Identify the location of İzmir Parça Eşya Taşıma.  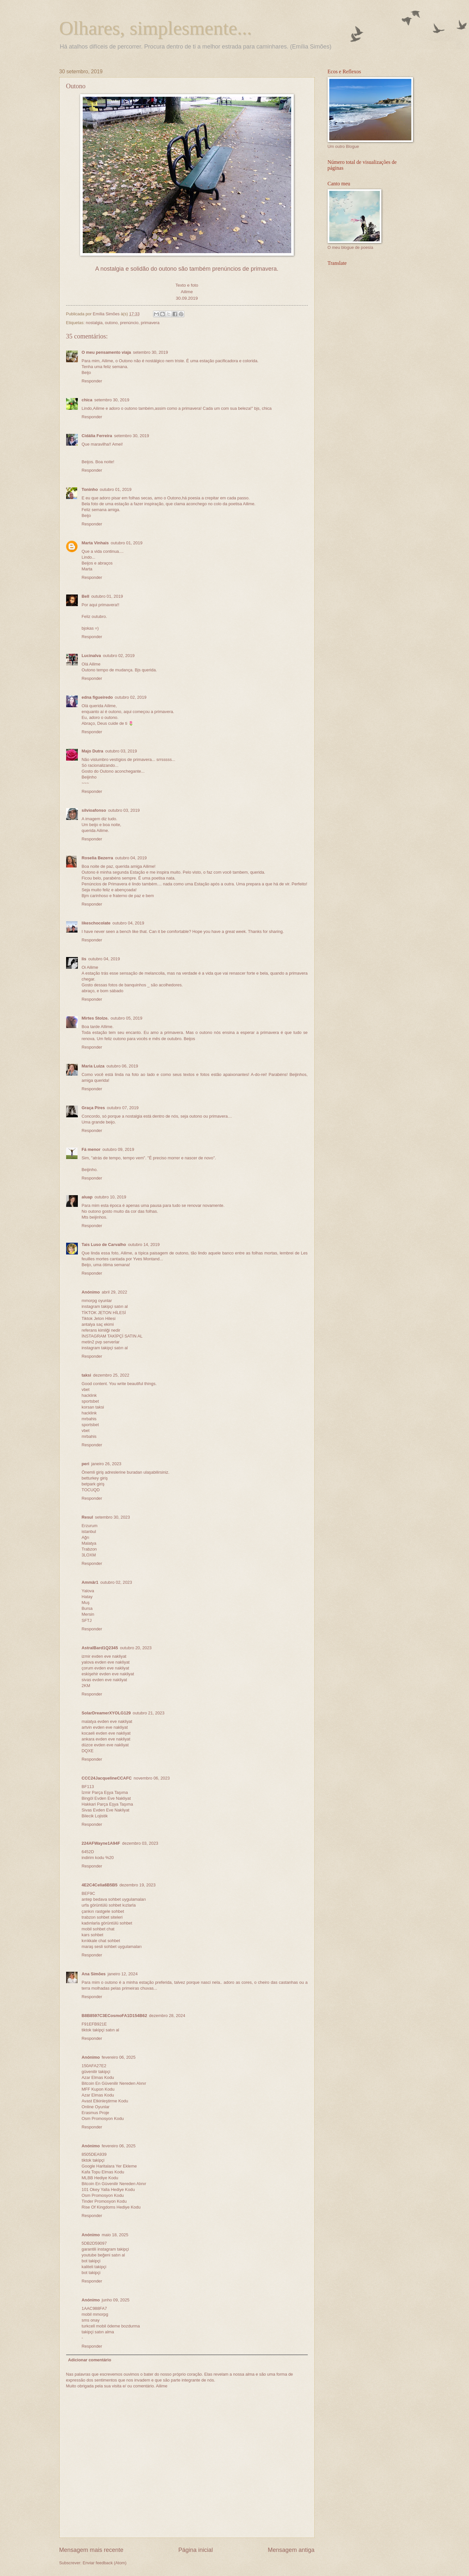
(105, 1792).